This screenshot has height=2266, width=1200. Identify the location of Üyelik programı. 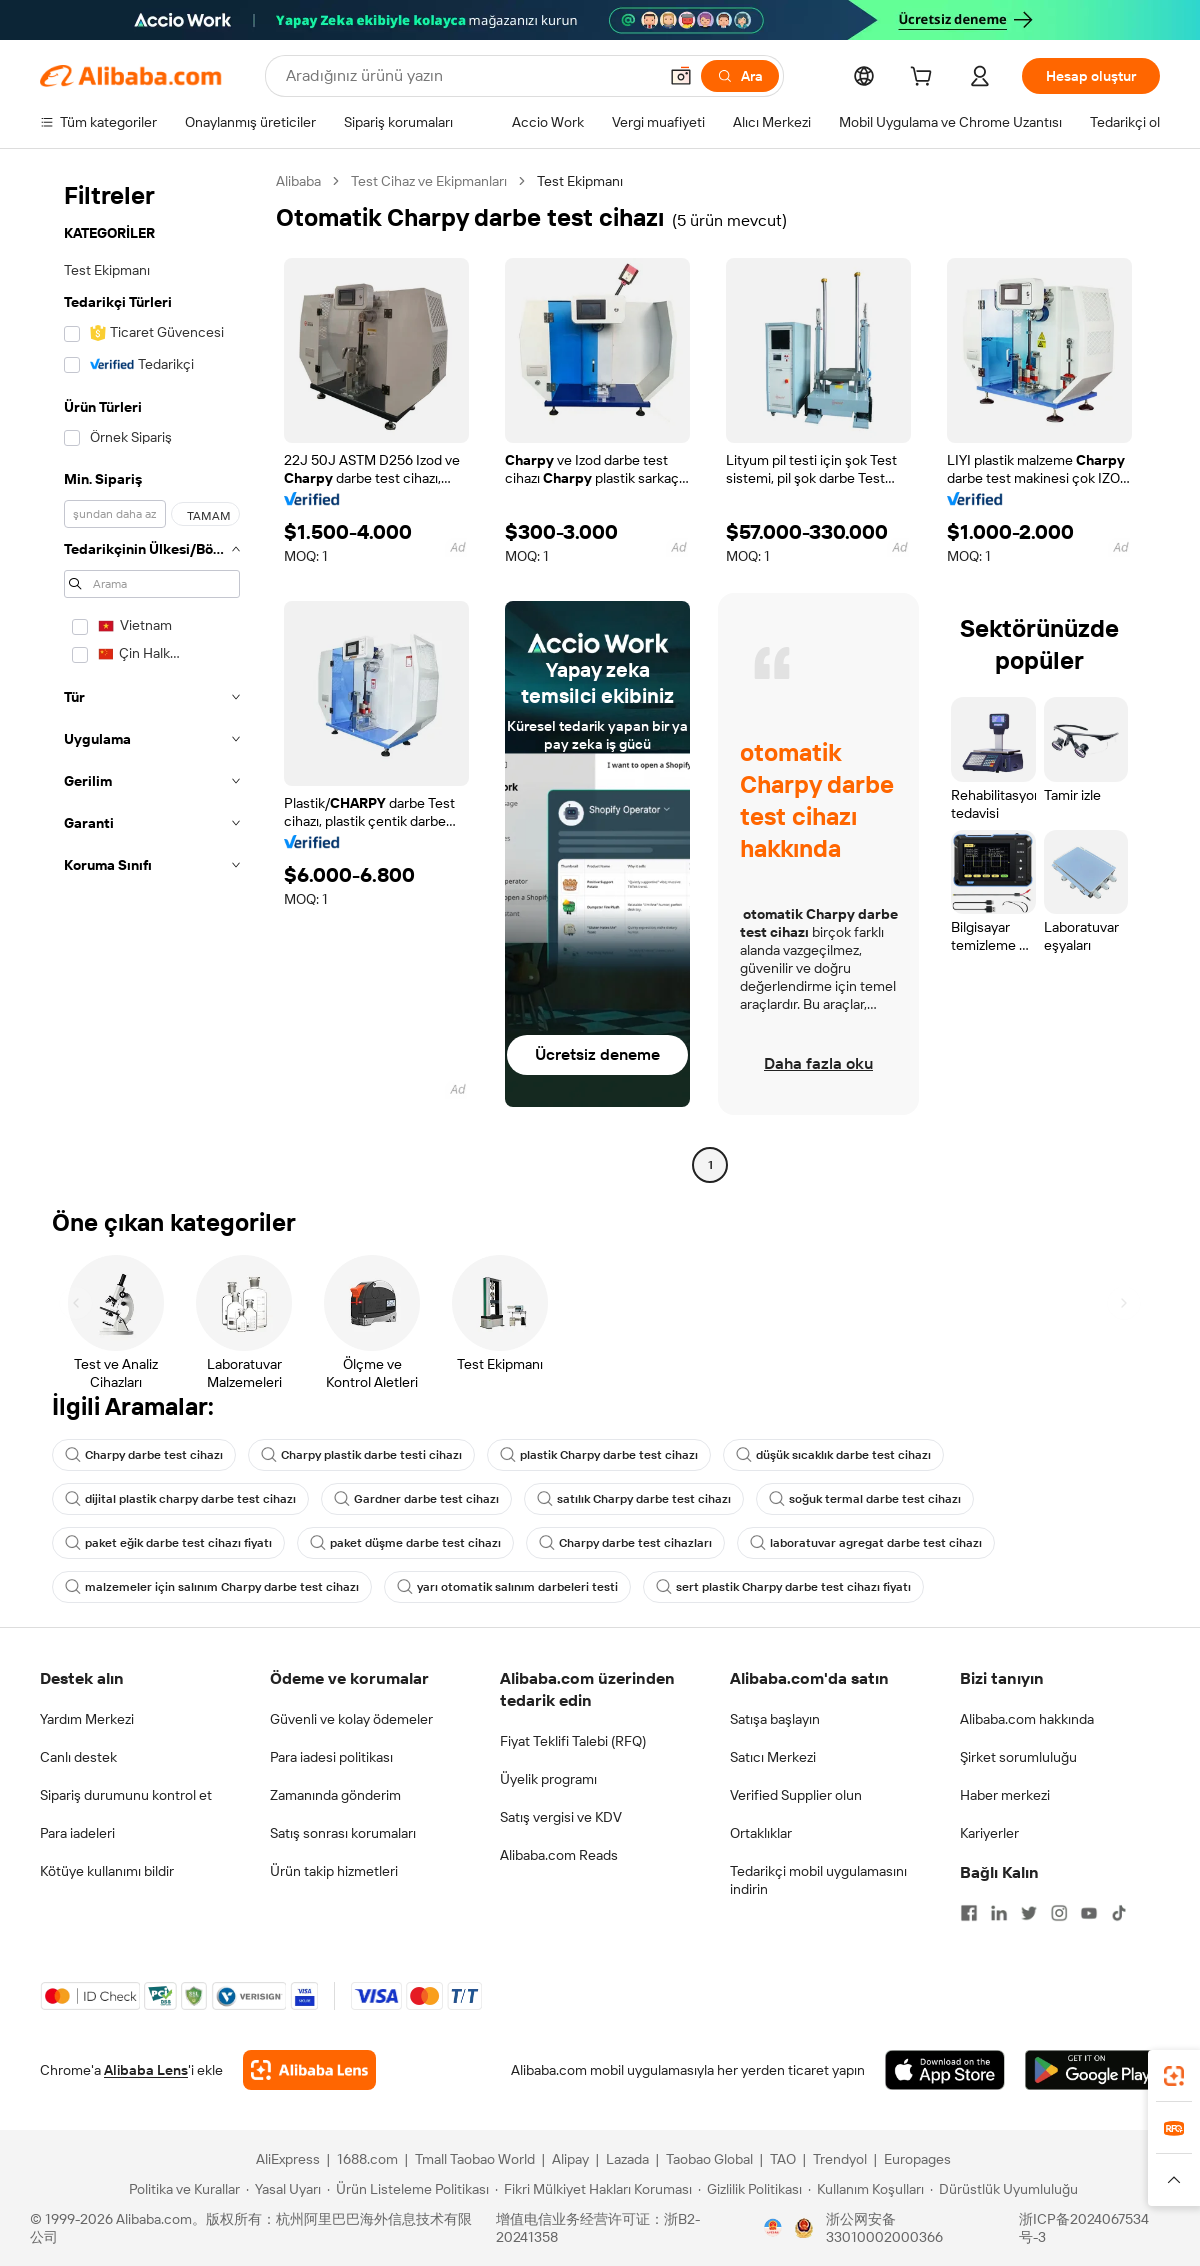
(548, 1779).